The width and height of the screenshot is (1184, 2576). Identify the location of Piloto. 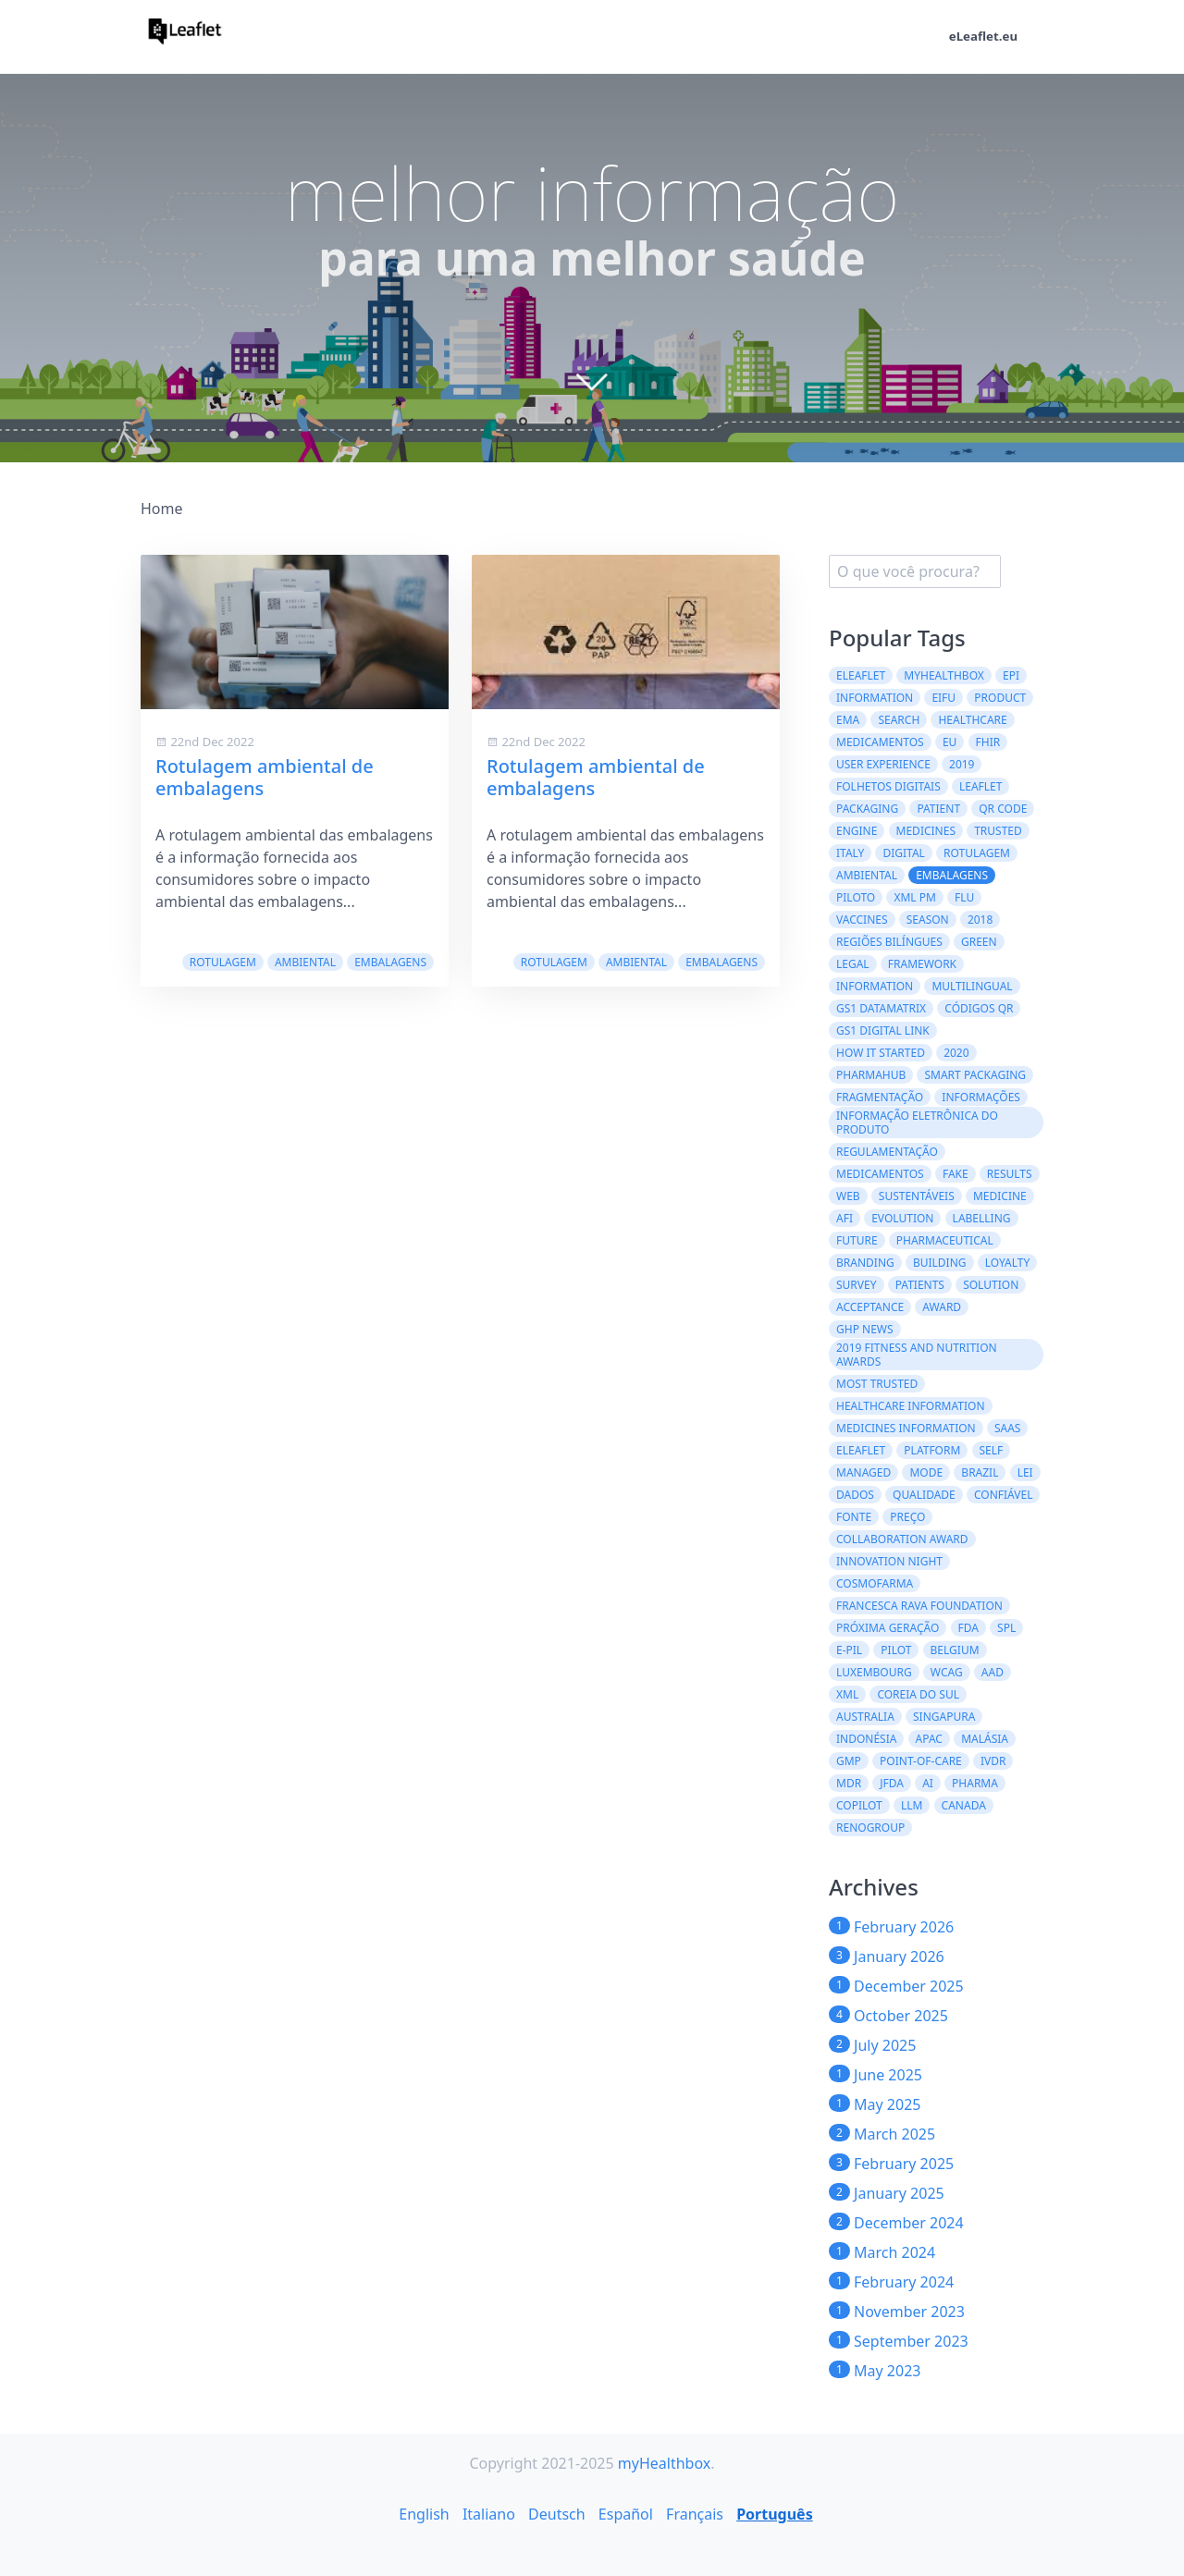
(855, 897).